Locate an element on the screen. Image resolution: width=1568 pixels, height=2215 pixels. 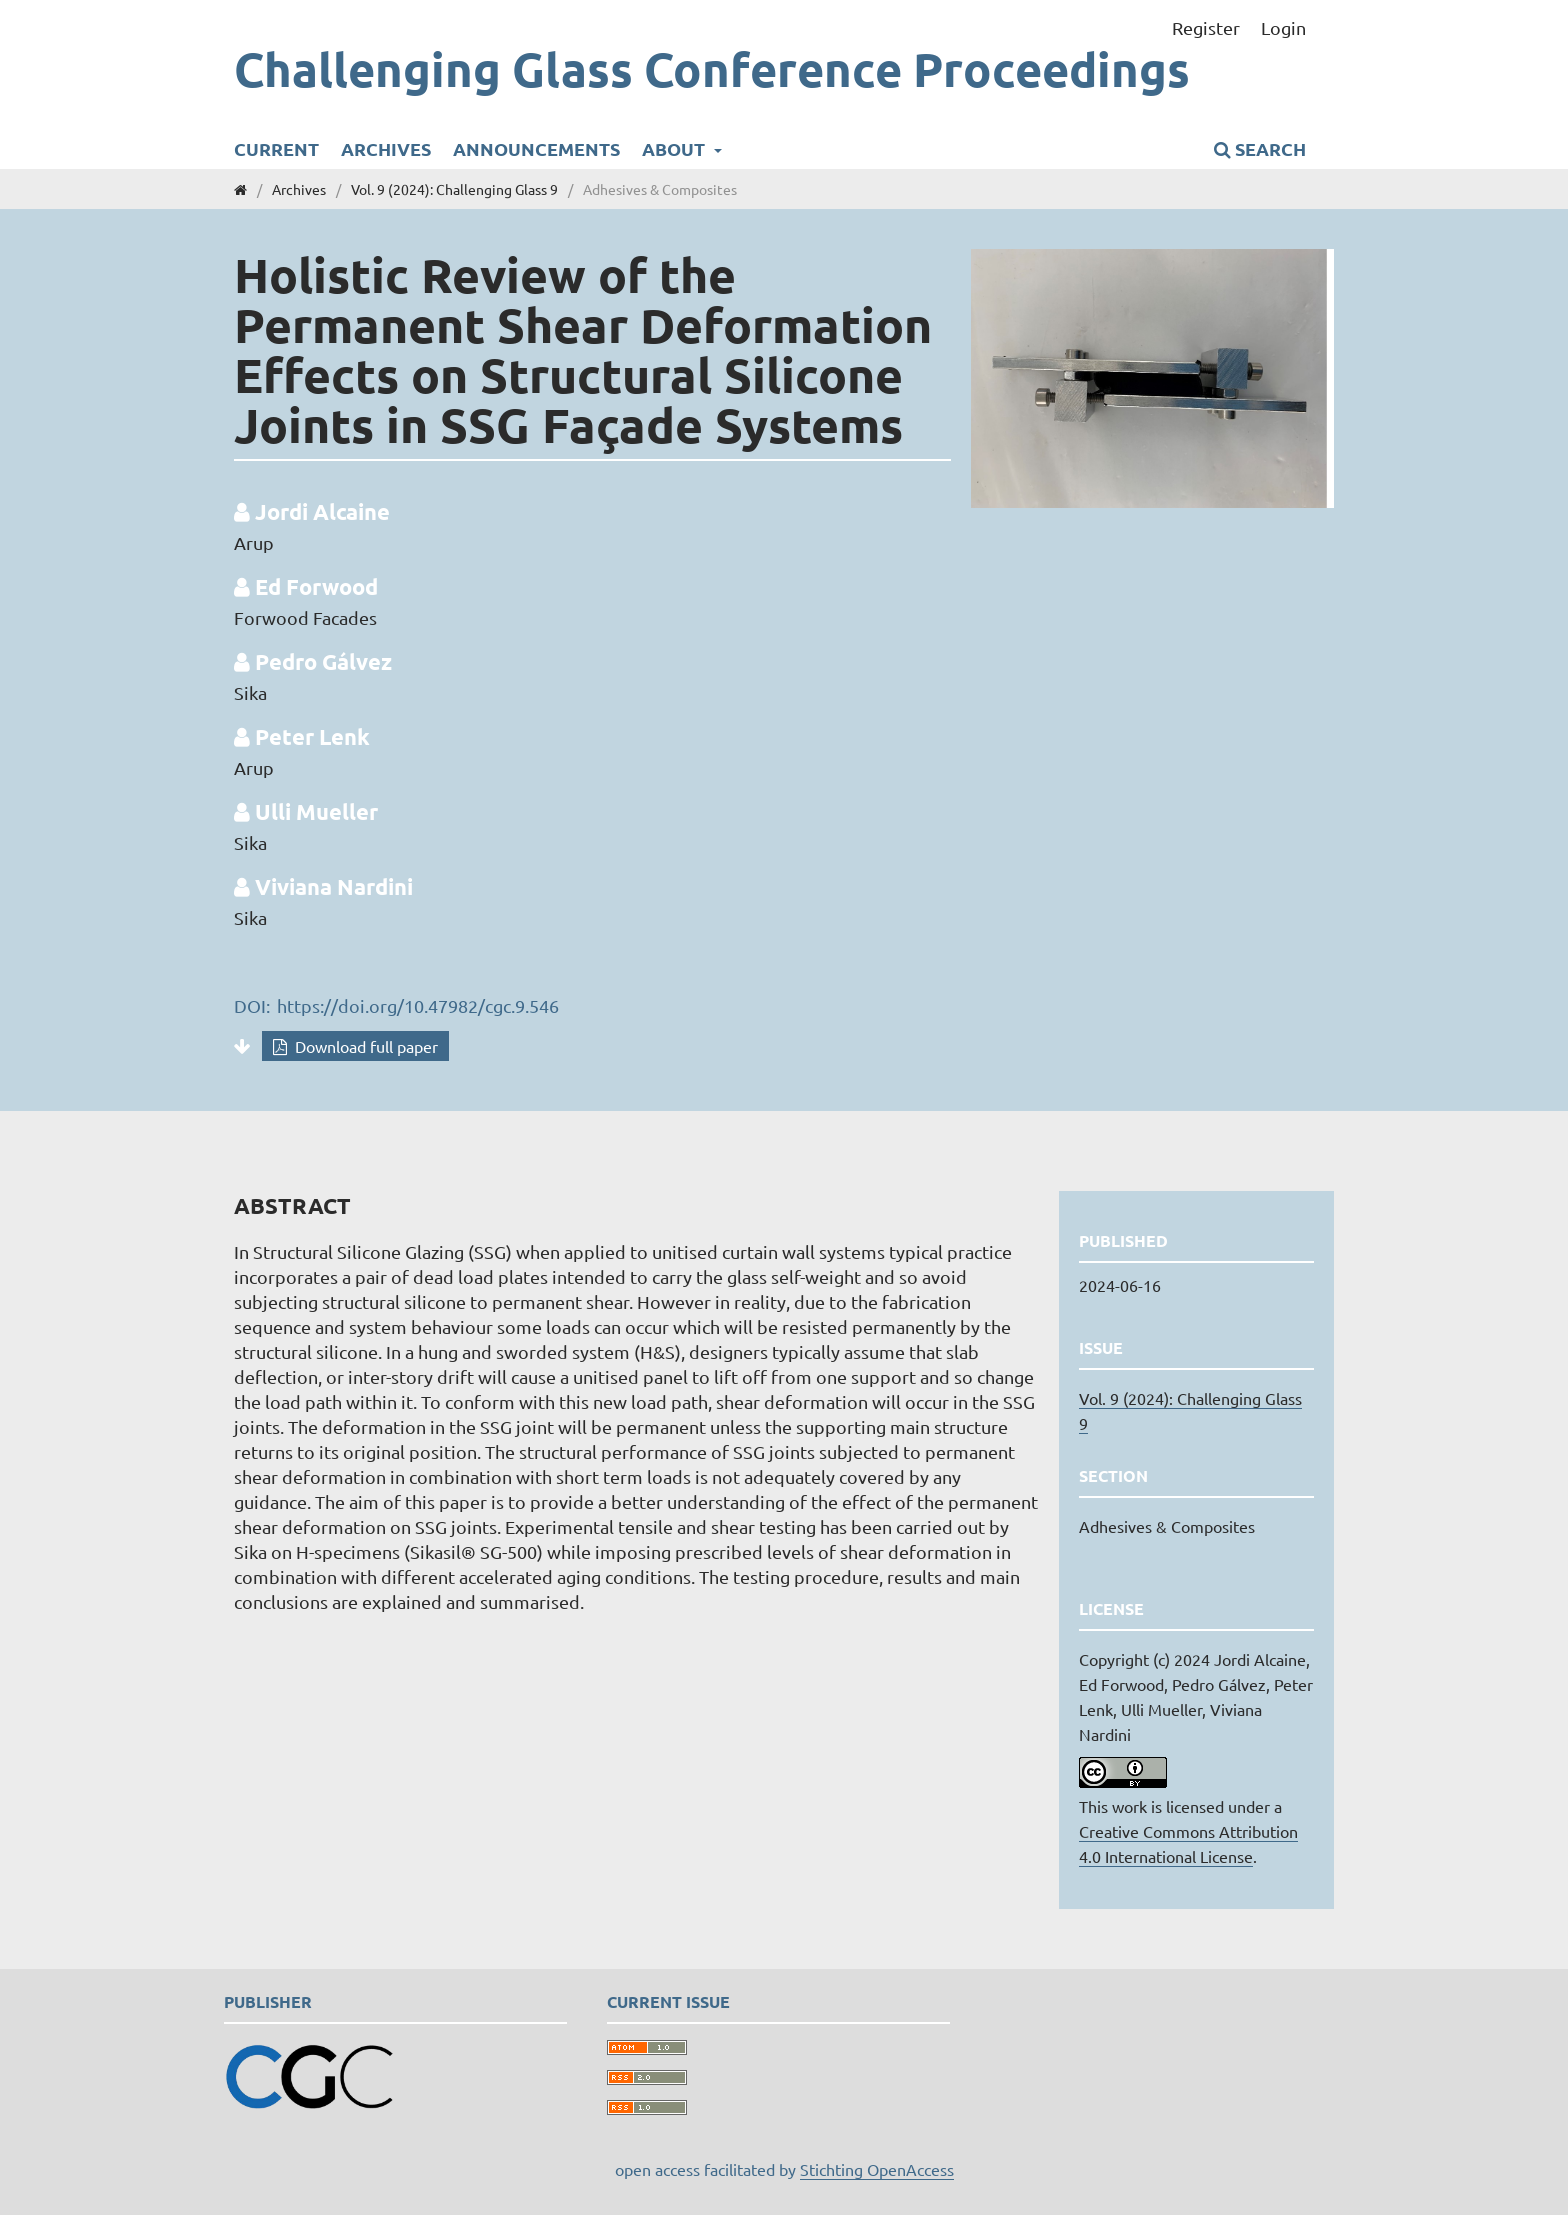
Login is located at coordinates (1283, 27).